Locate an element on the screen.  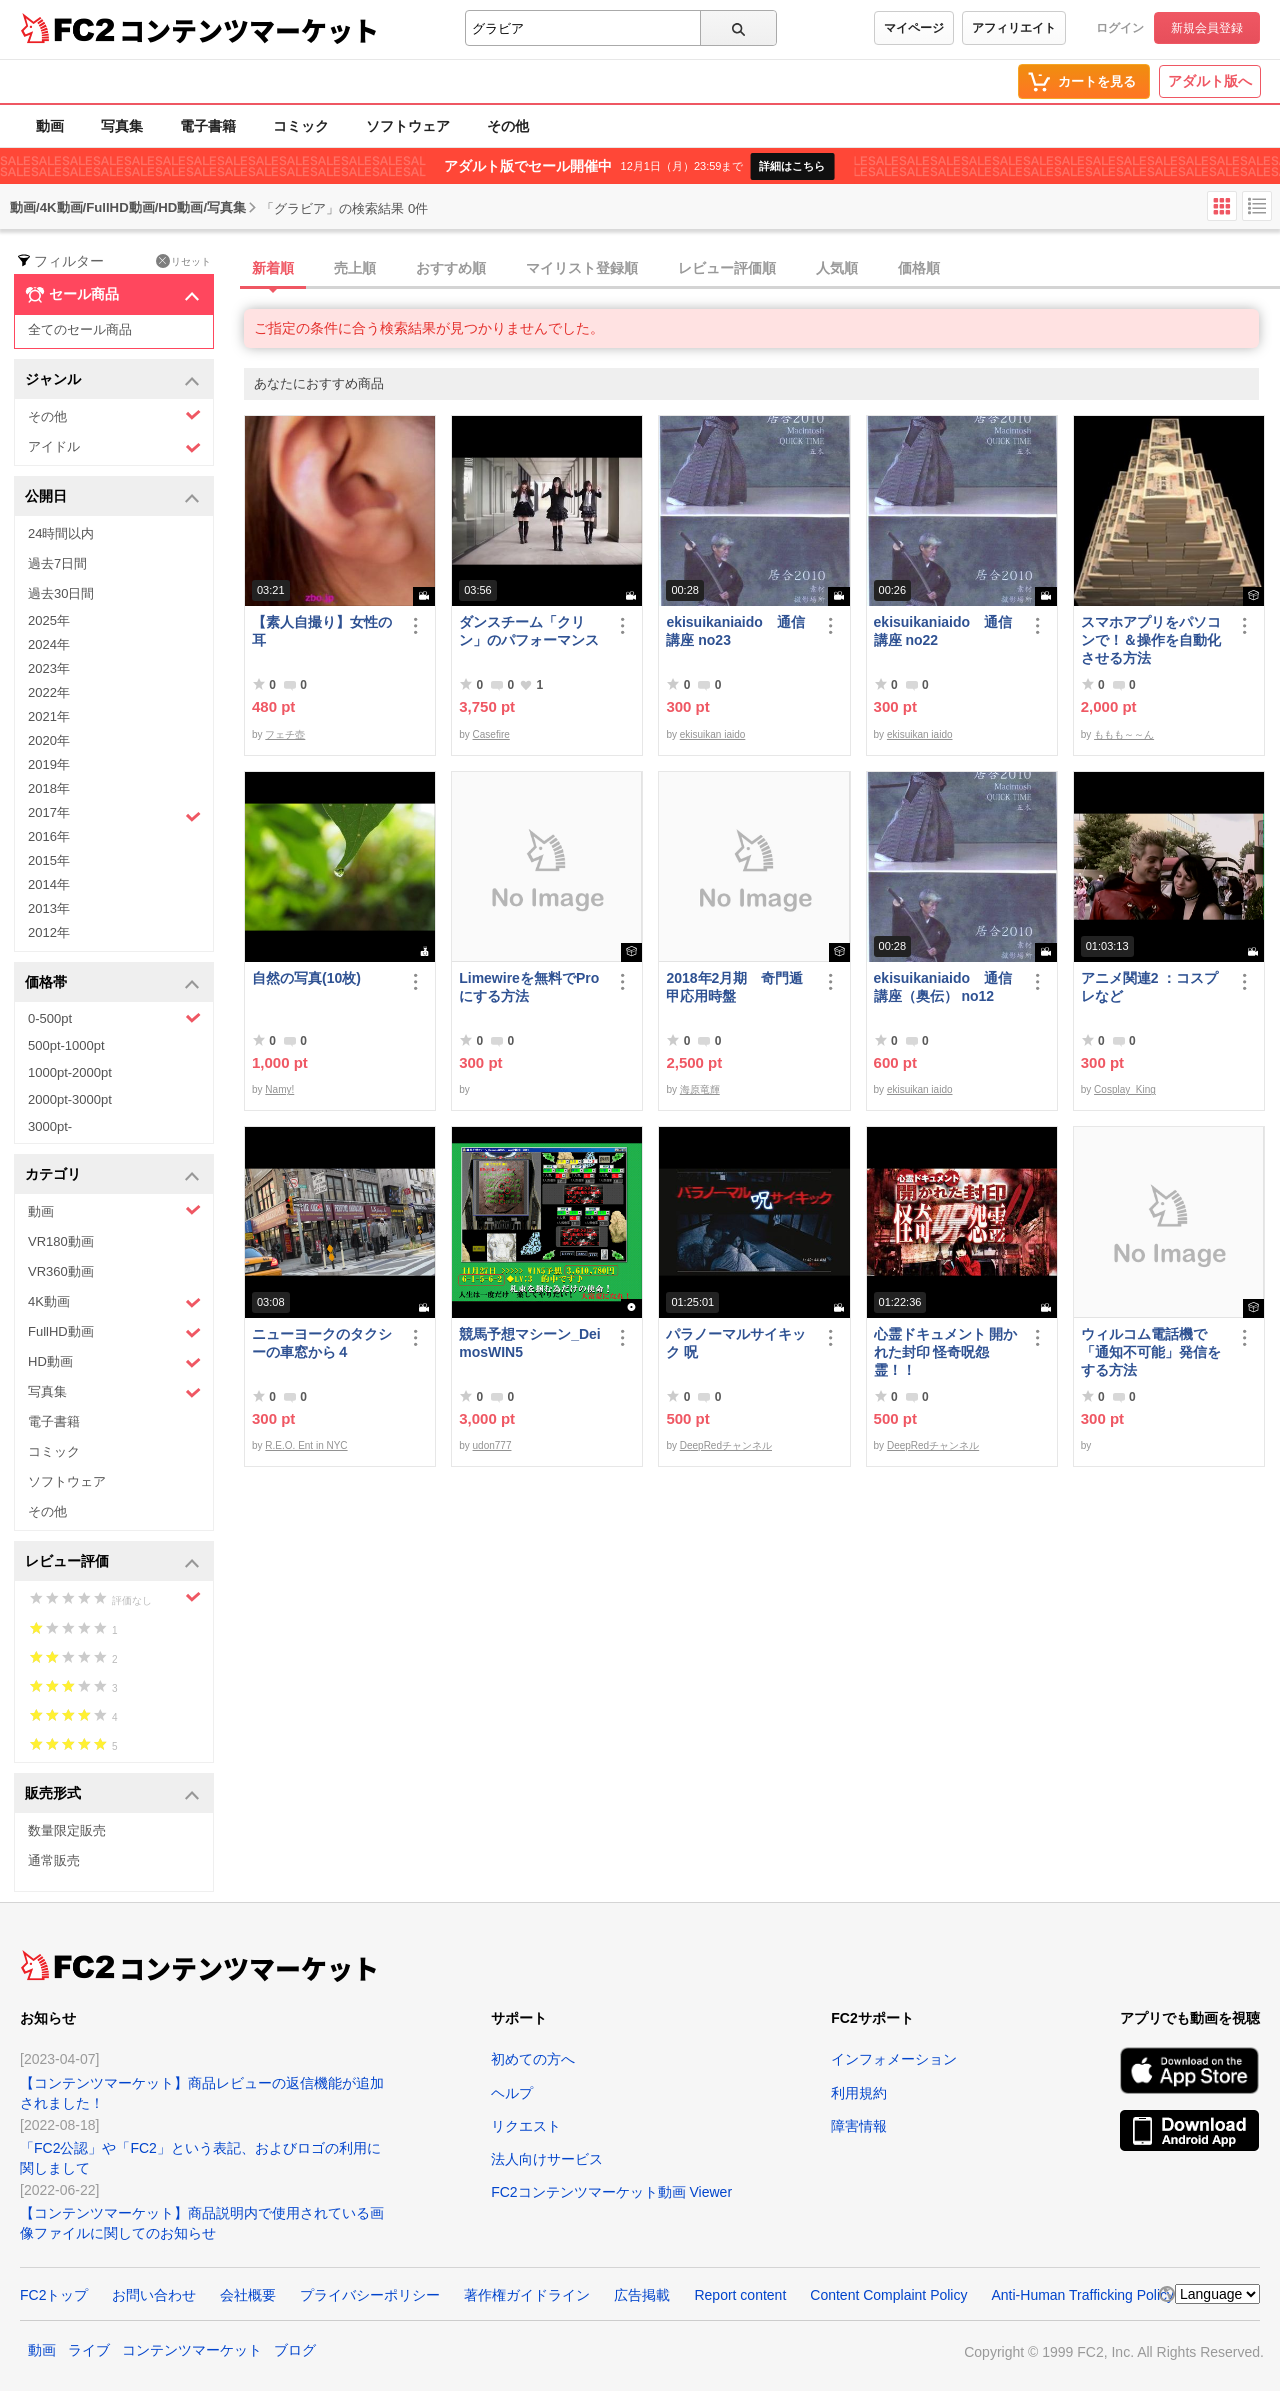
マイリスト登録順 is located at coordinates (582, 268).